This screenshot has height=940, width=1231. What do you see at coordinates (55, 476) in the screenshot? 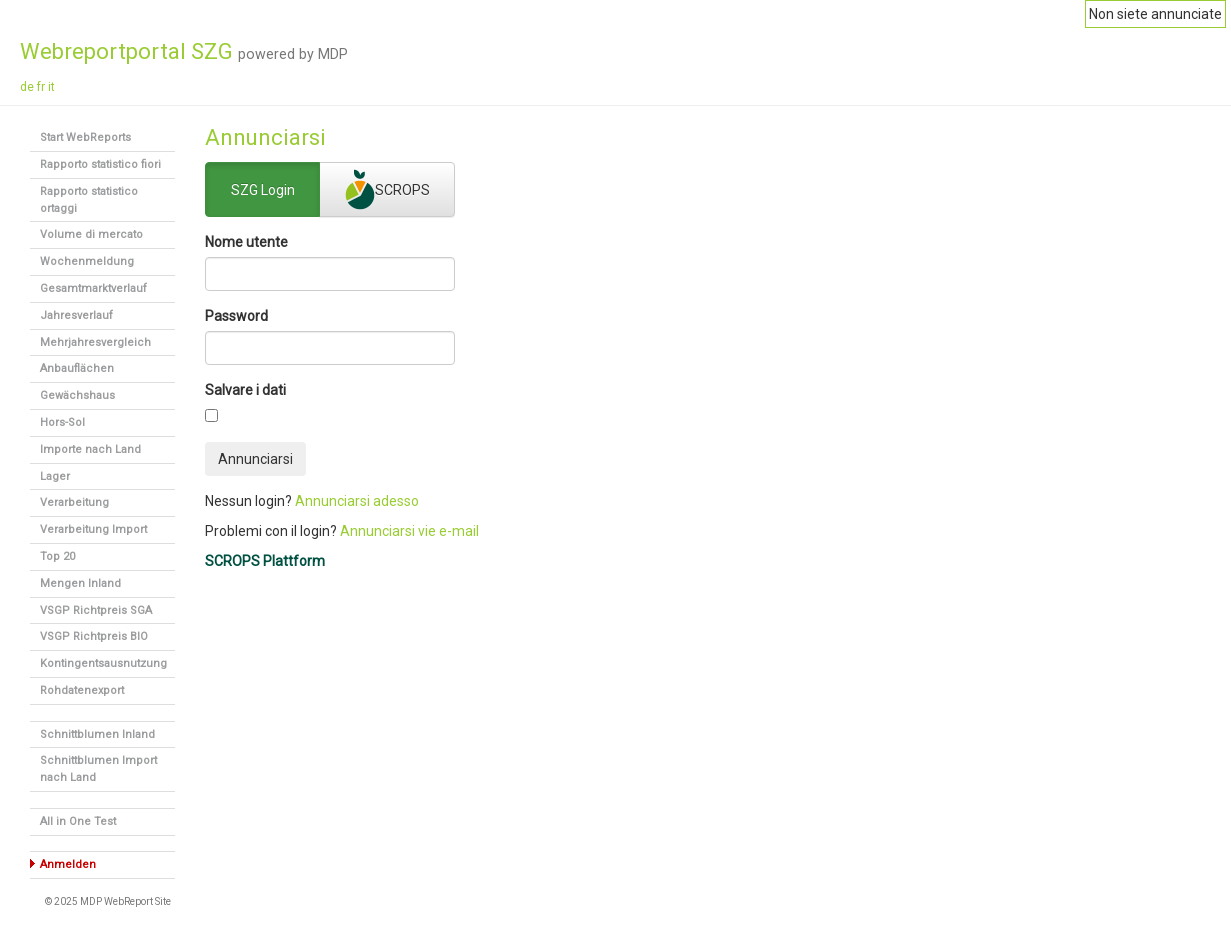
I see `Lager` at bounding box center [55, 476].